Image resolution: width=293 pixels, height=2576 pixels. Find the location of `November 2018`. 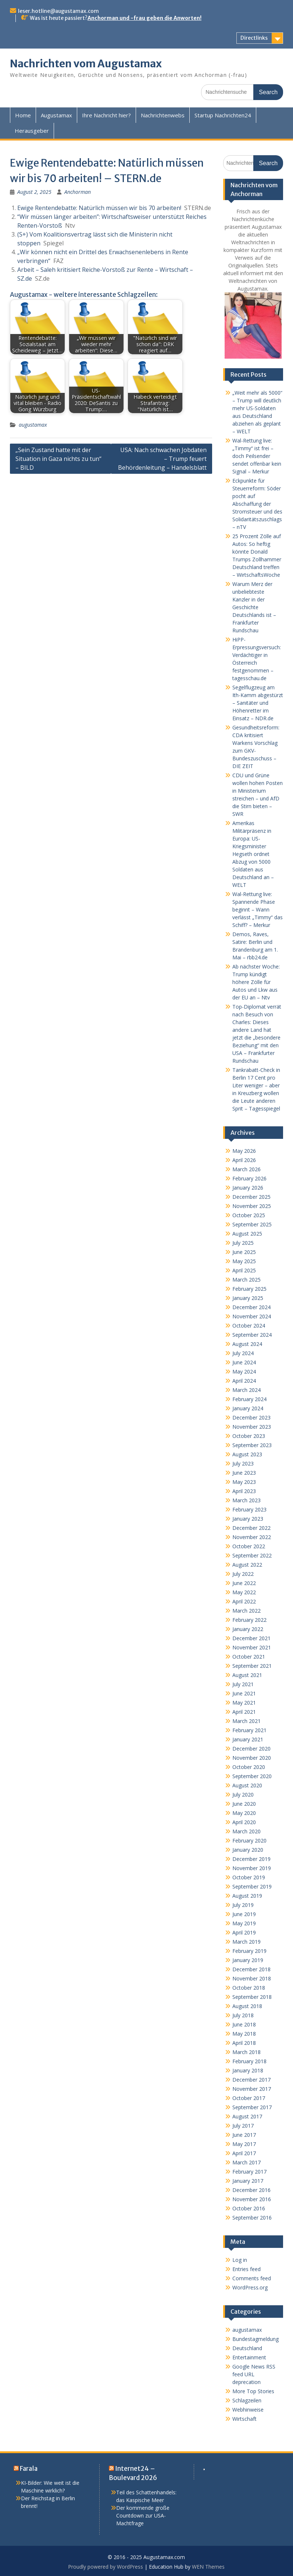

November 2018 is located at coordinates (251, 1978).